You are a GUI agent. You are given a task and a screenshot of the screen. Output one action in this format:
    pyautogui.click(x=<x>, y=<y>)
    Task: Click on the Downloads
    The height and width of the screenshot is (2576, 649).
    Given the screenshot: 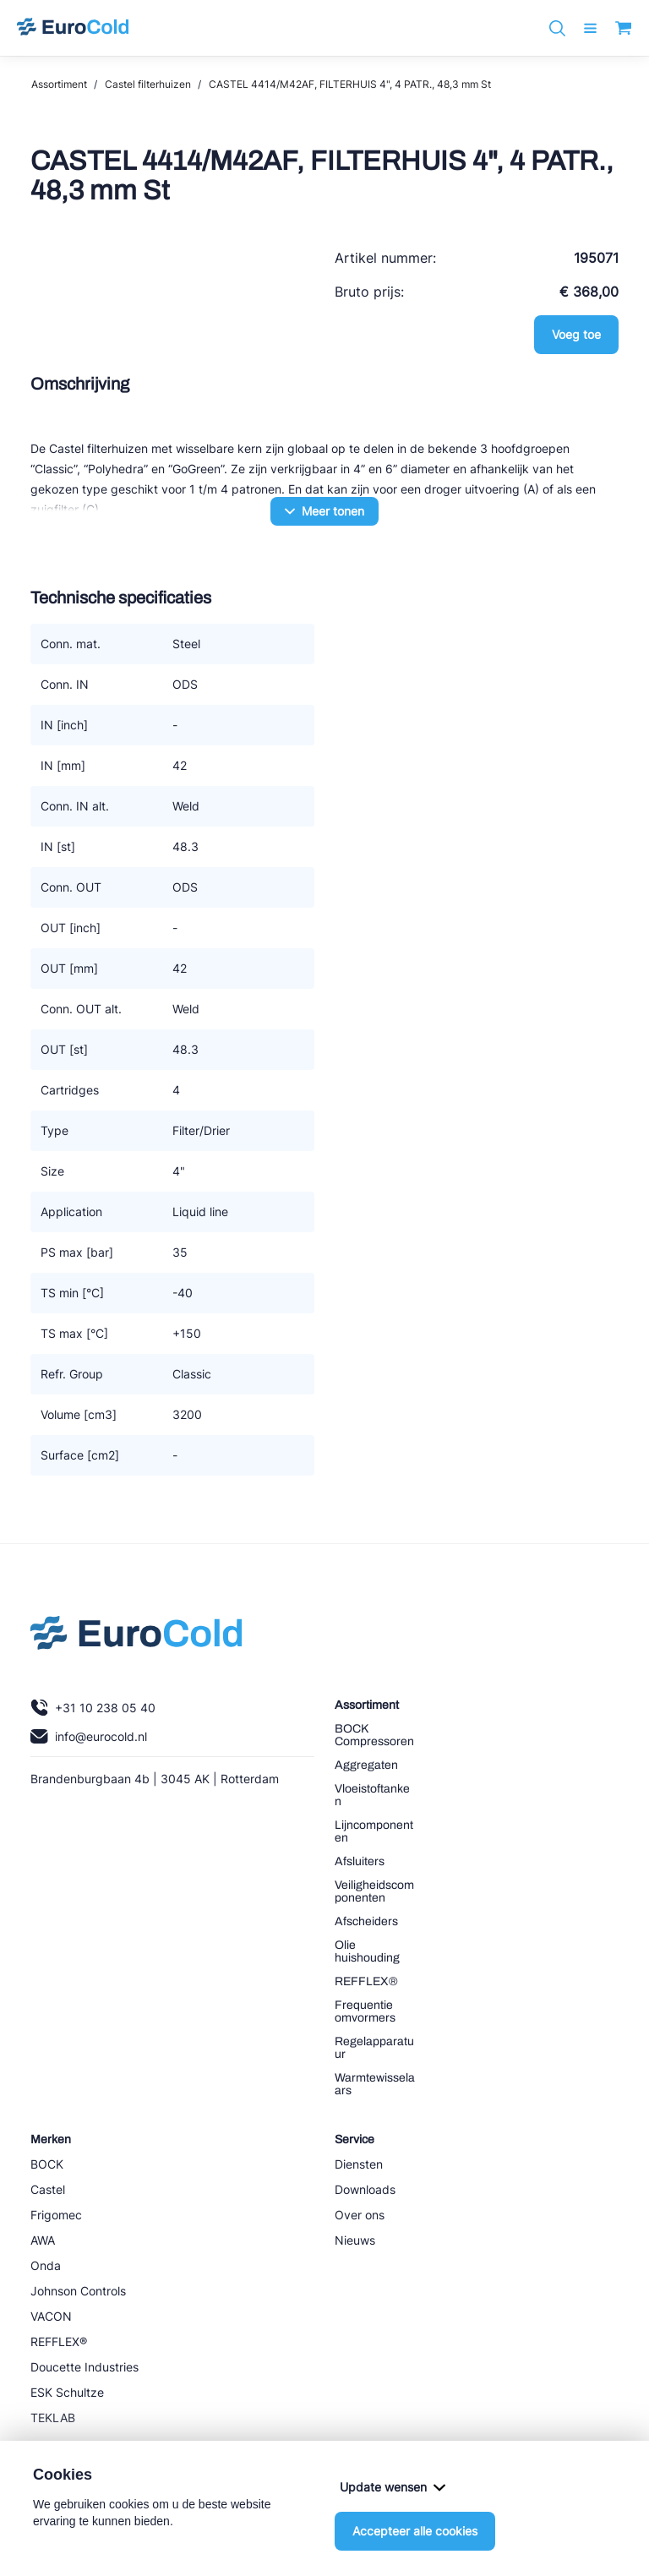 What is the action you would take?
    pyautogui.click(x=365, y=2189)
    